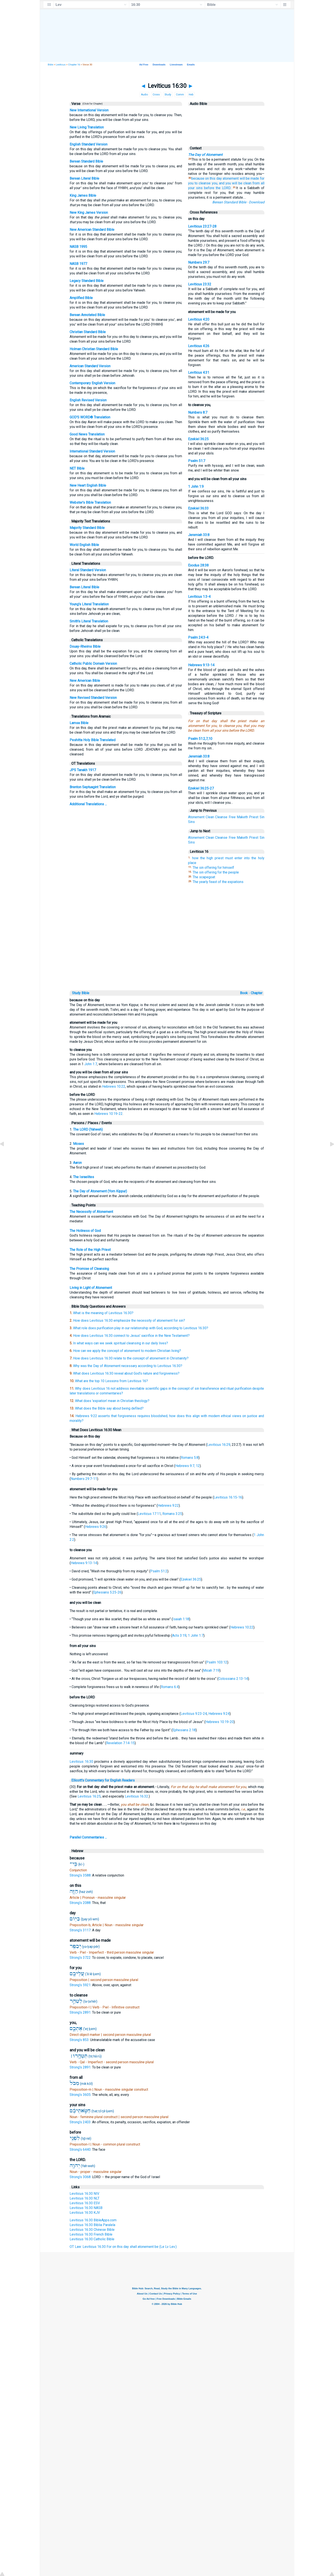 The height and width of the screenshot is (2576, 334). What do you see at coordinates (149, 1514) in the screenshot?
I see `Leviticus 17:11` at bounding box center [149, 1514].